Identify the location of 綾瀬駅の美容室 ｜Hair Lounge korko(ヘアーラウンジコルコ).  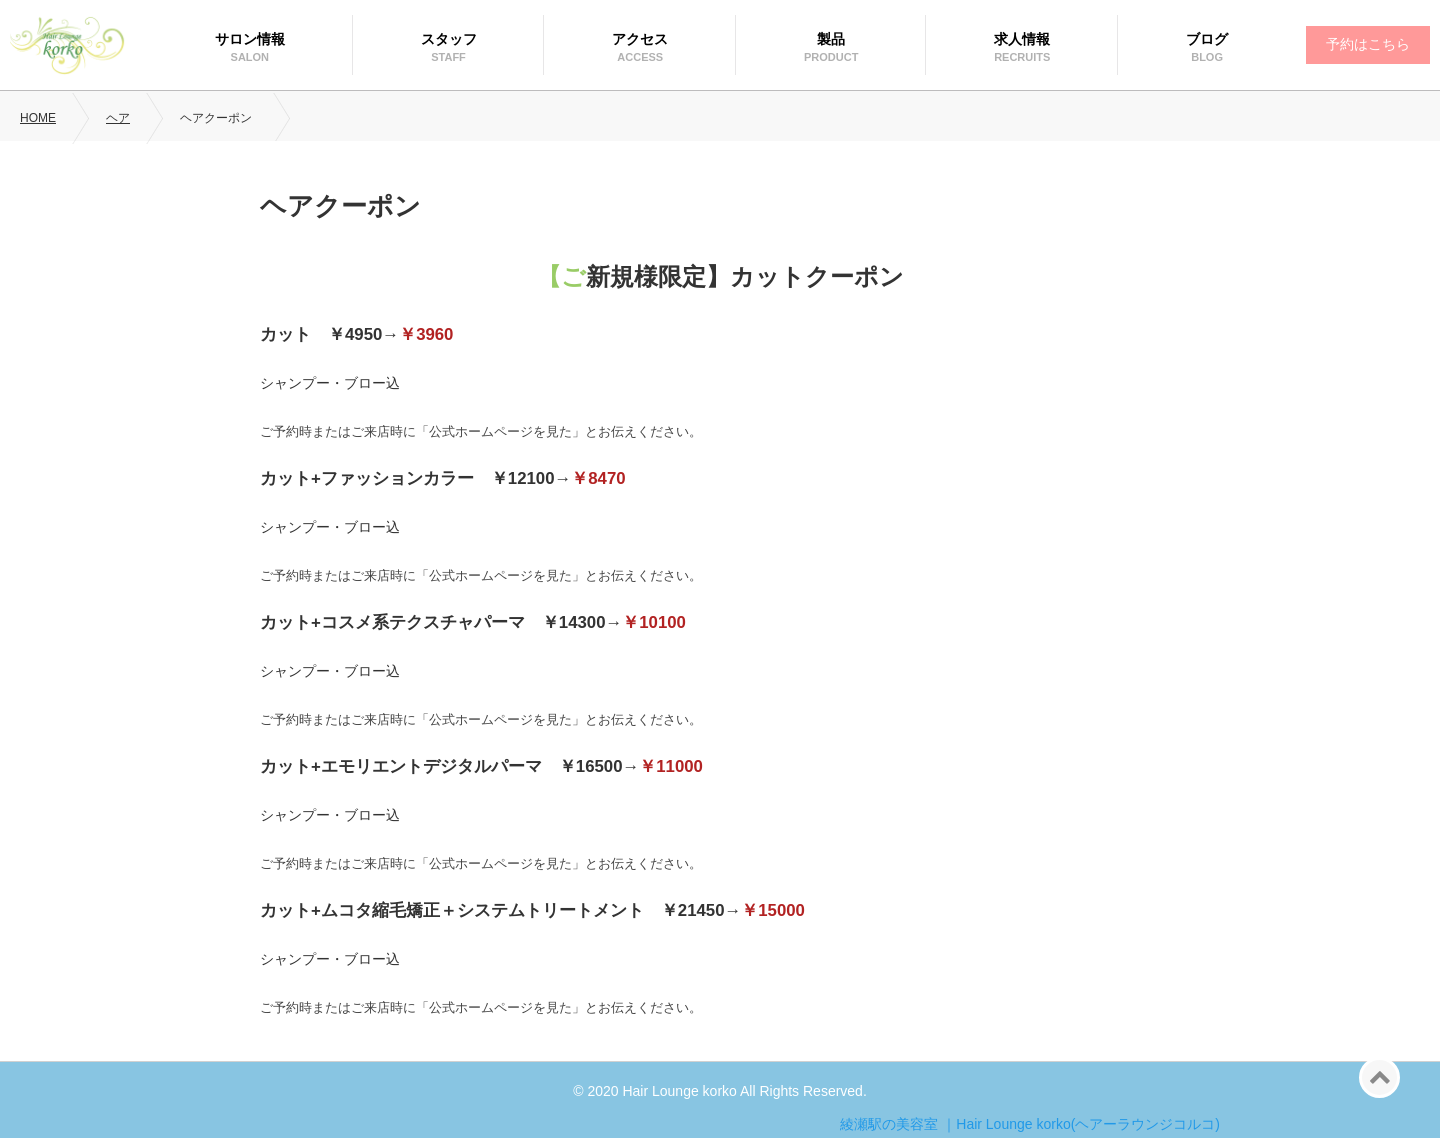
(1030, 1124).